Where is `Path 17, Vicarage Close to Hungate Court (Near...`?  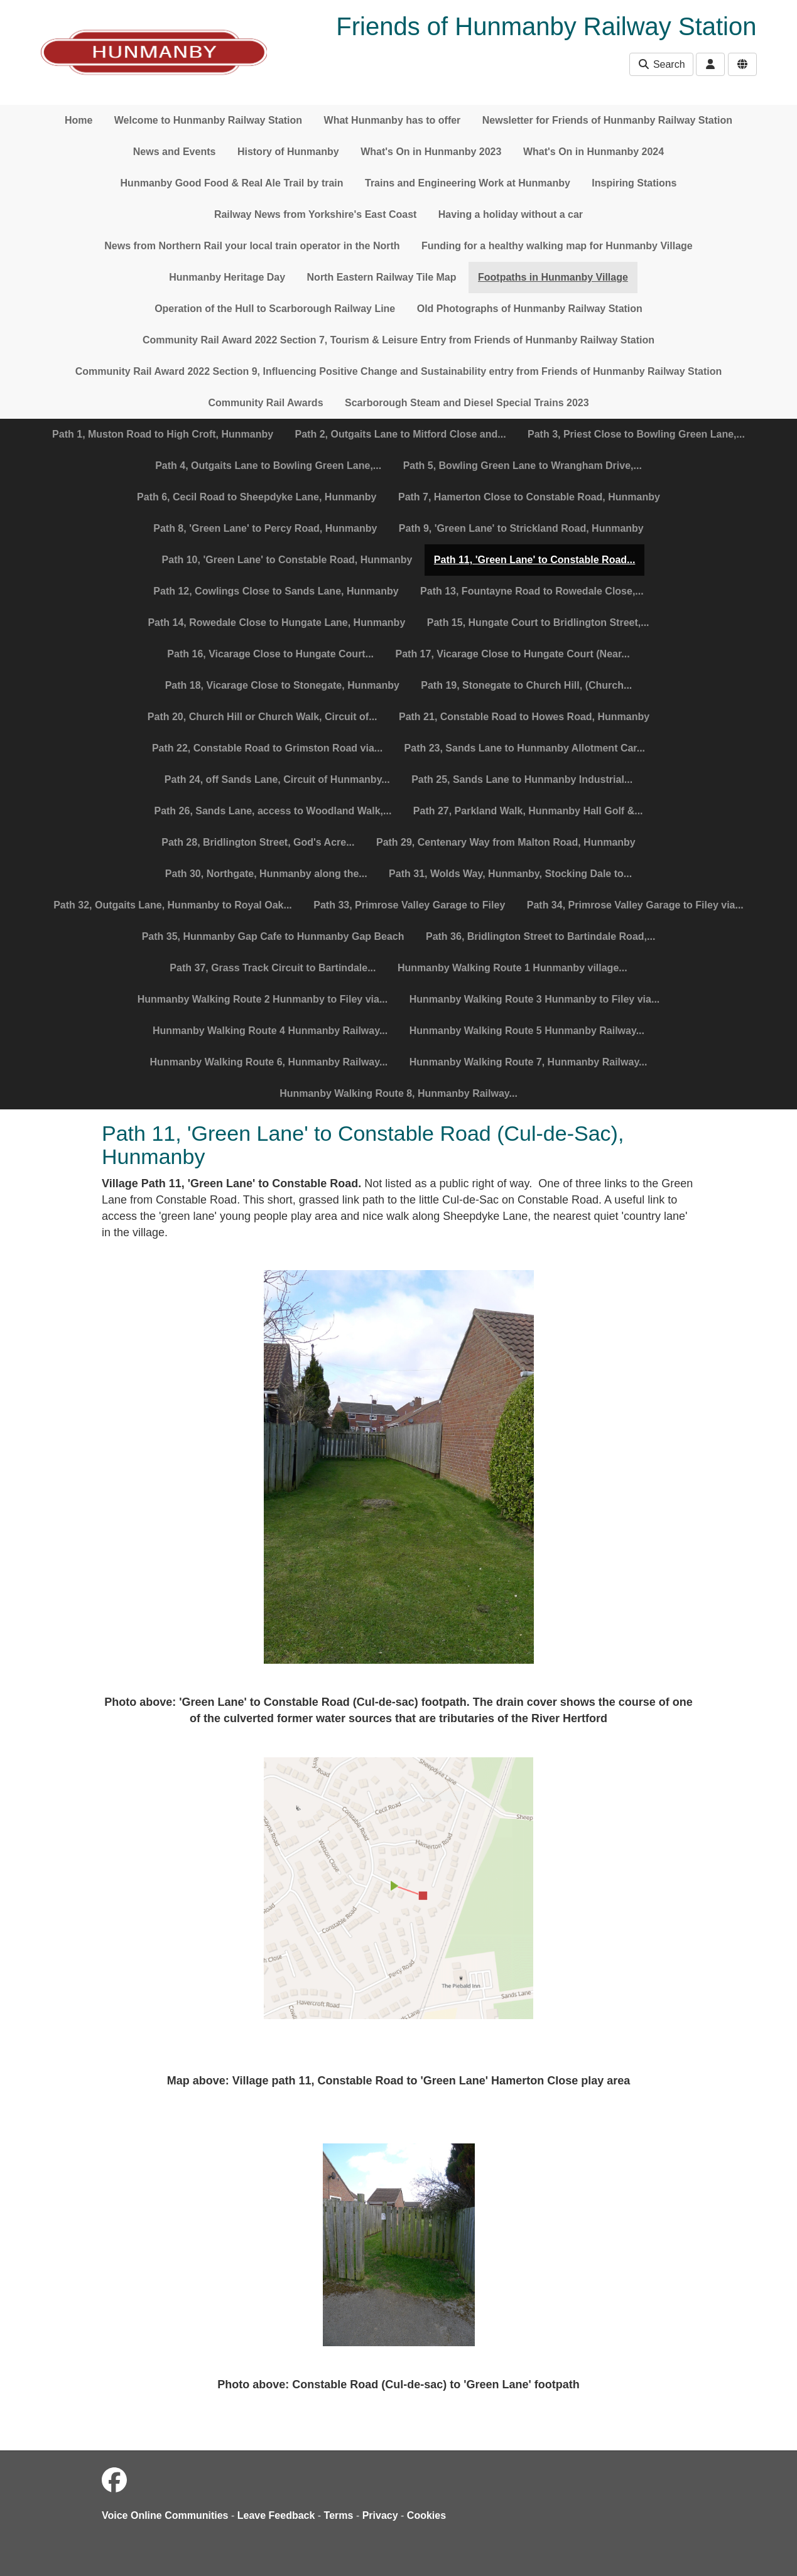
Path 17, Vicarage Close to Hungate Court (Near... is located at coordinates (512, 654).